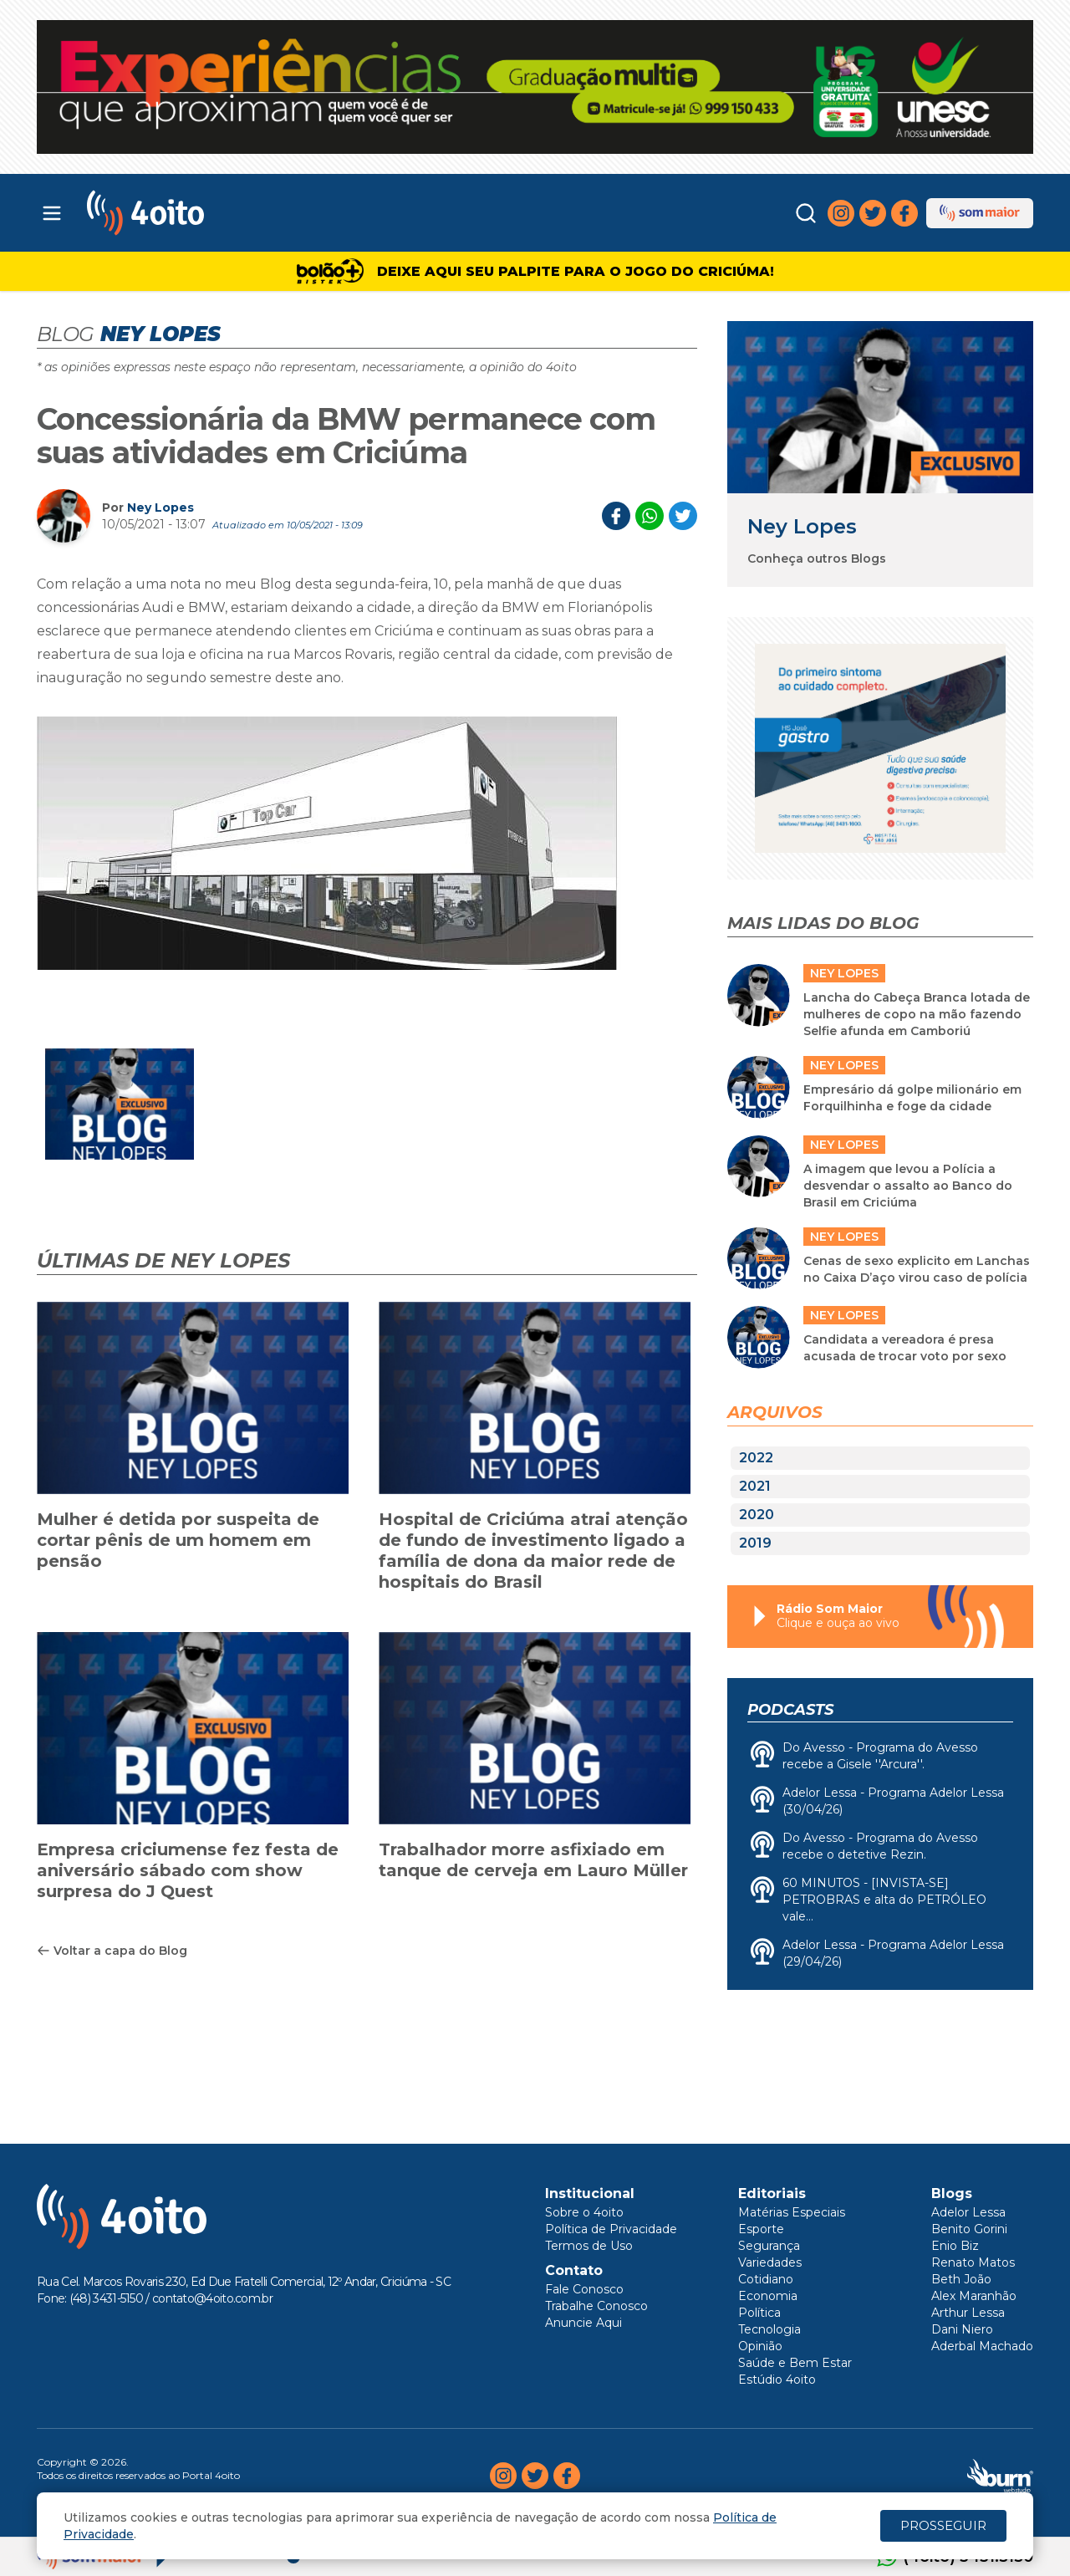 The height and width of the screenshot is (2576, 1070). I want to click on 2022, so click(756, 1458).